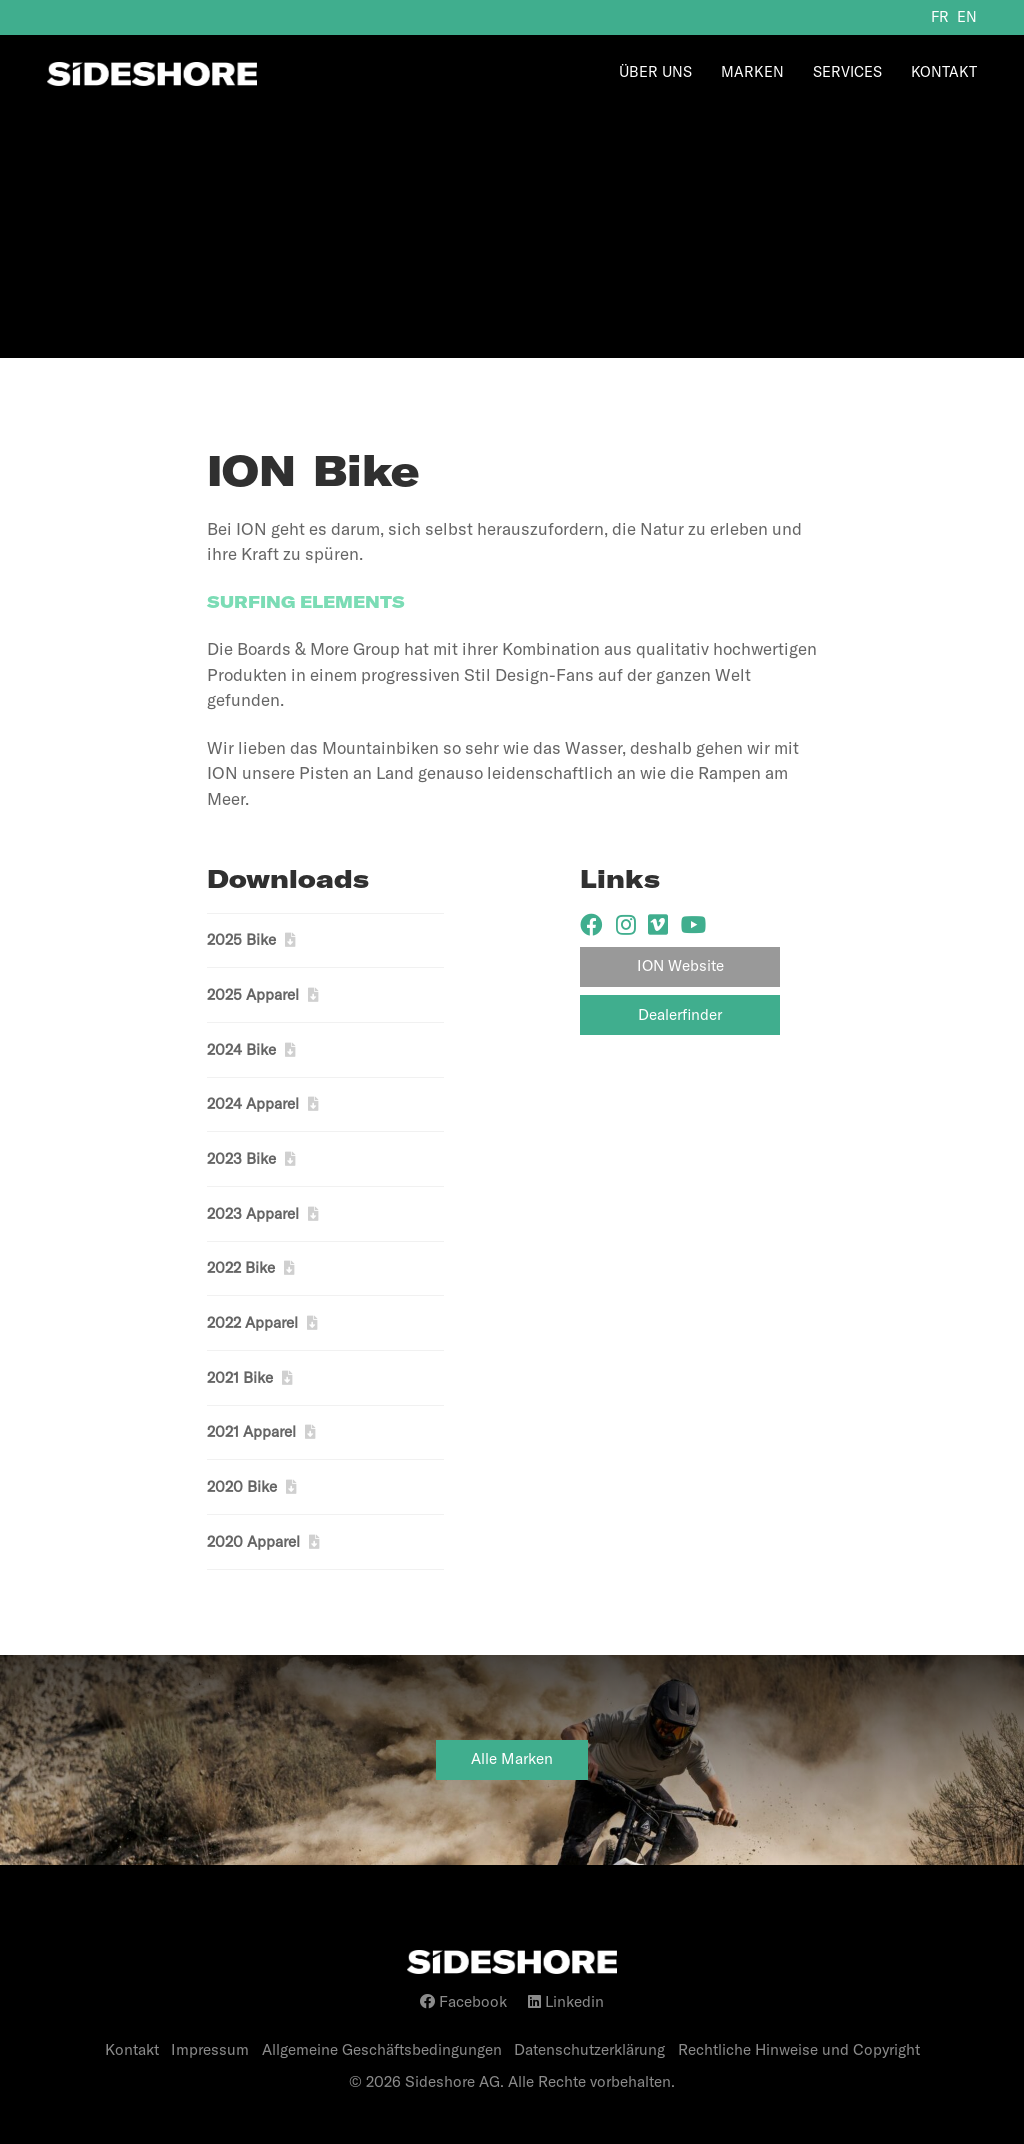  Describe the element at coordinates (210, 2049) in the screenshot. I see `Impressum` at that location.